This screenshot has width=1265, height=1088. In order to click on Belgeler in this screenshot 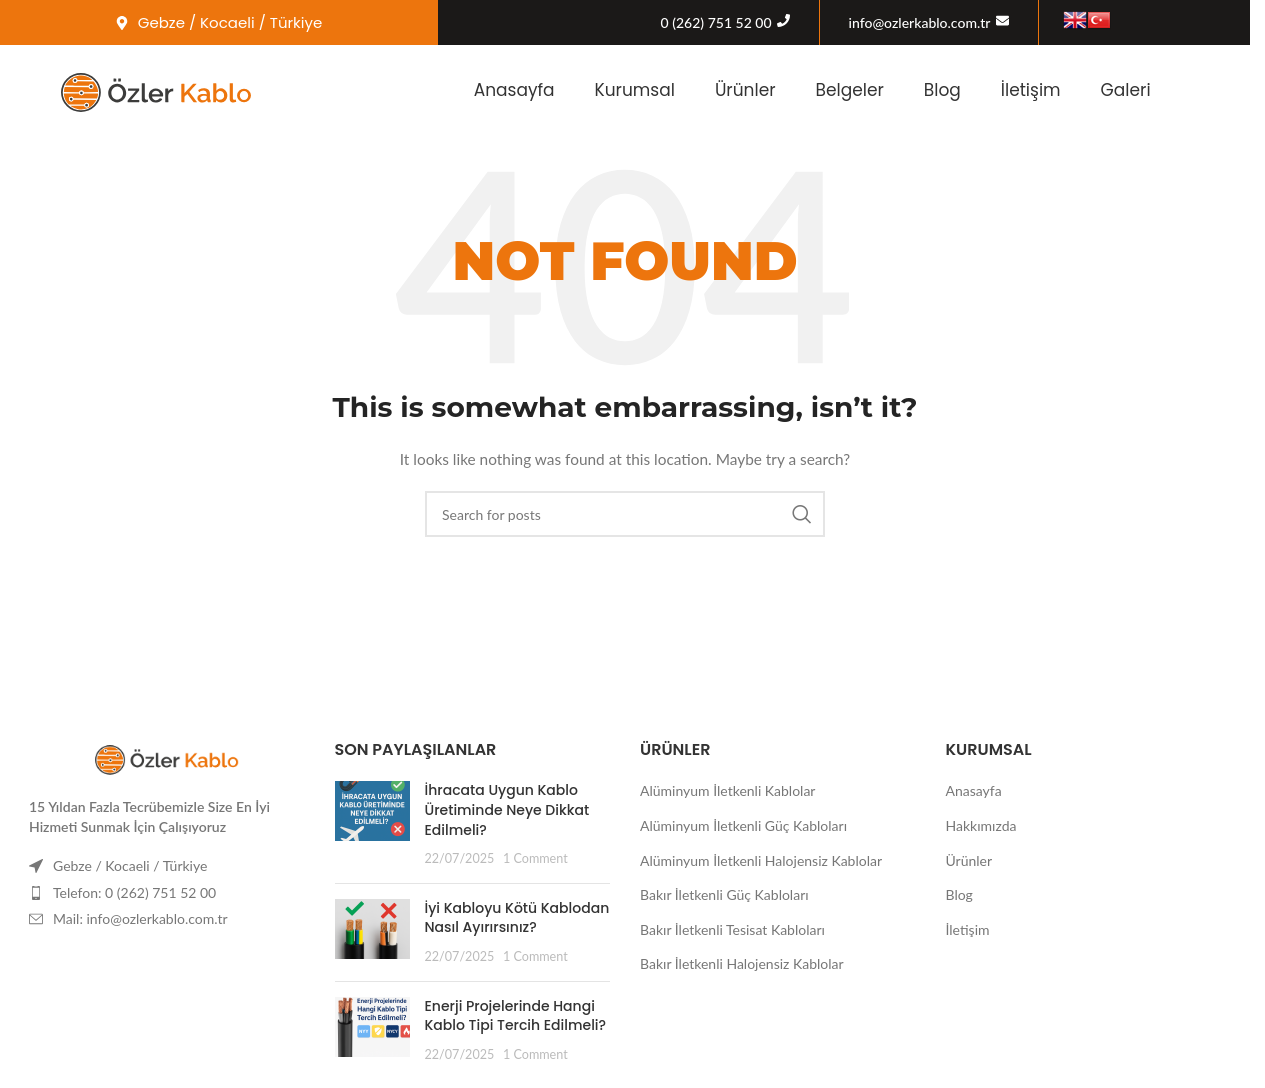, I will do `click(850, 90)`.